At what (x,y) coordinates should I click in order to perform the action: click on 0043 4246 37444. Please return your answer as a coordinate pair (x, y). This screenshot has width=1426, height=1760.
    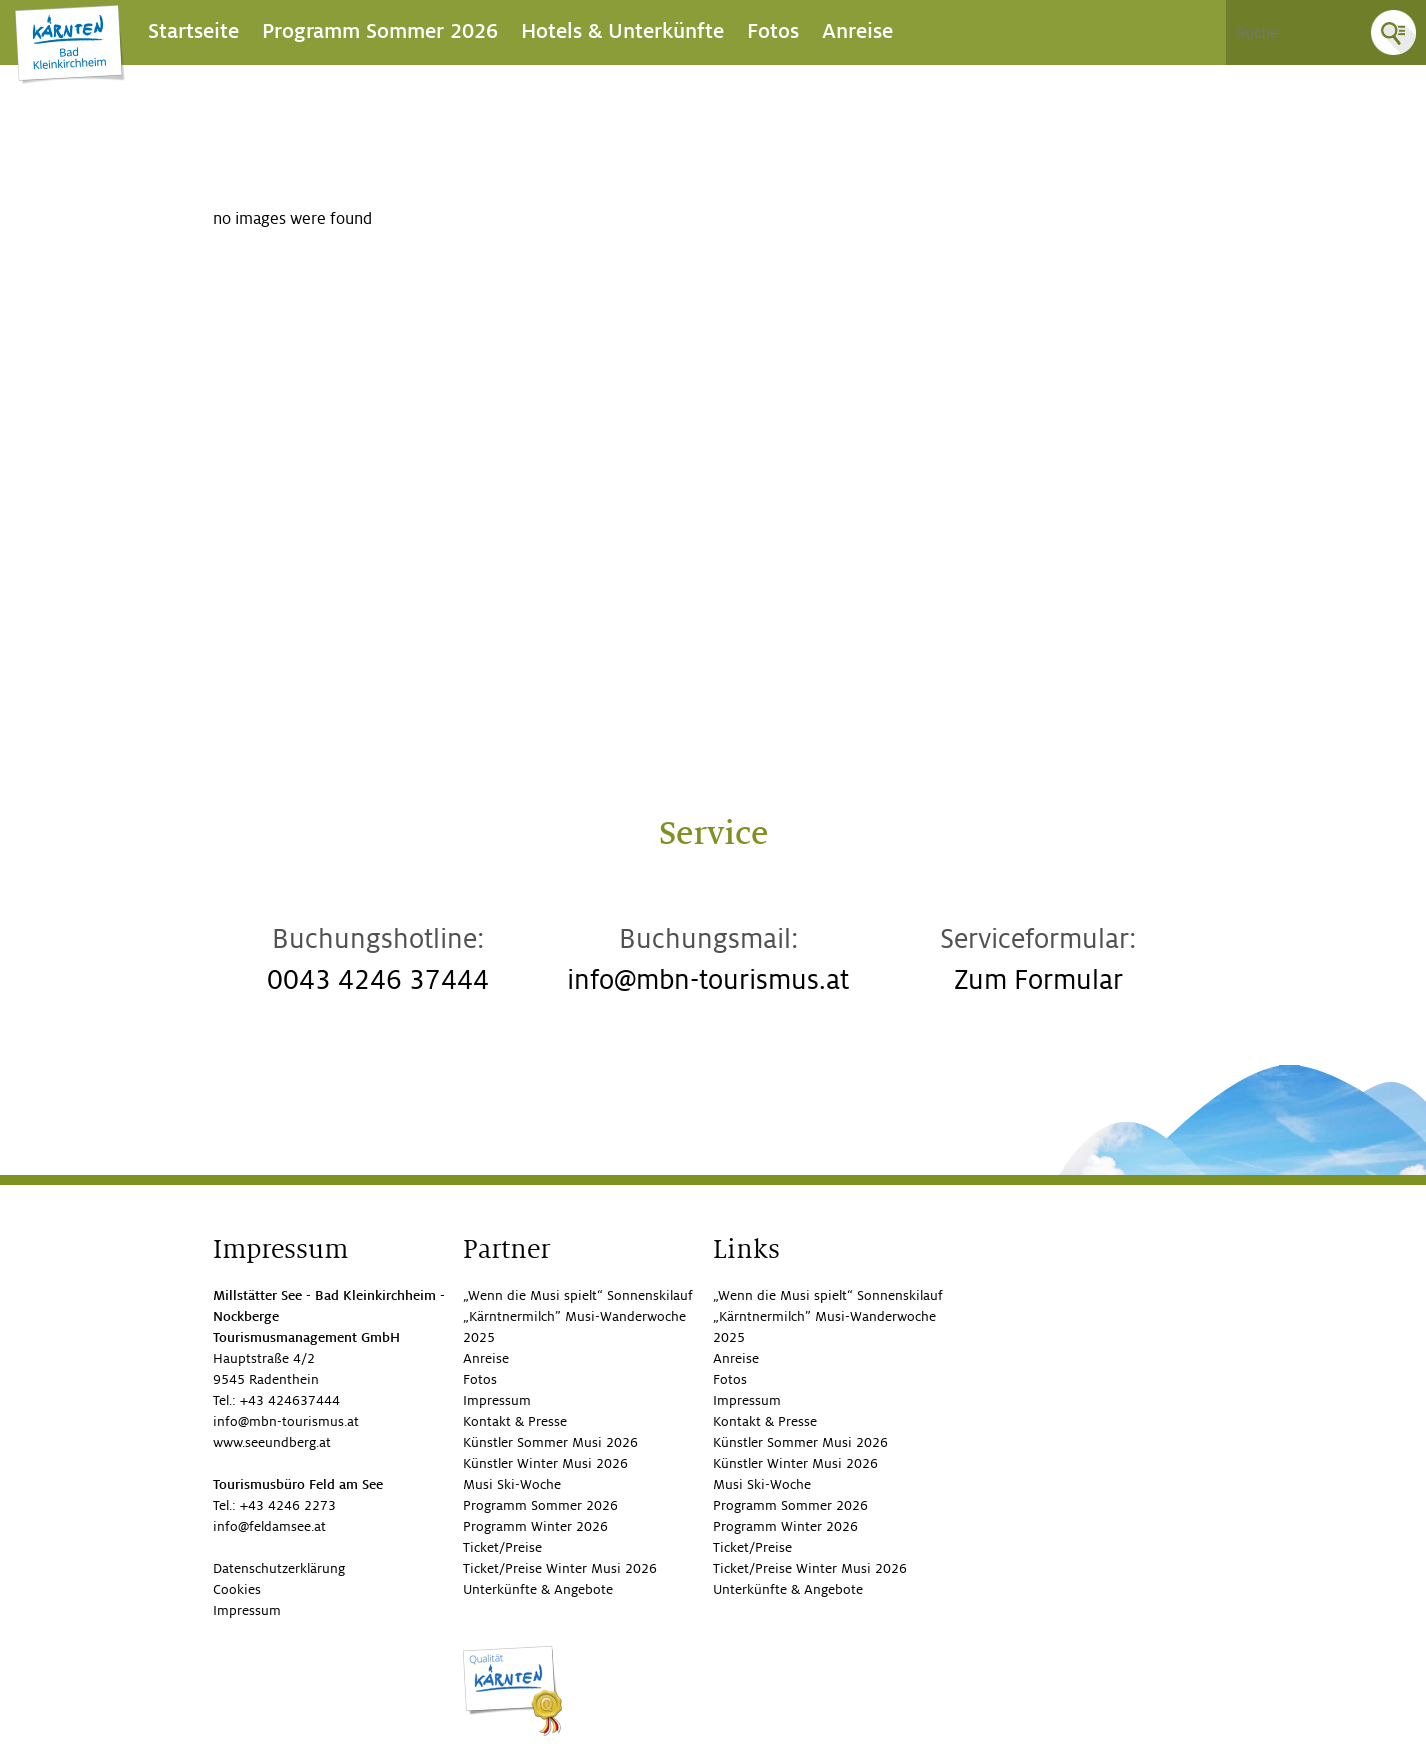
    Looking at the image, I should click on (378, 980).